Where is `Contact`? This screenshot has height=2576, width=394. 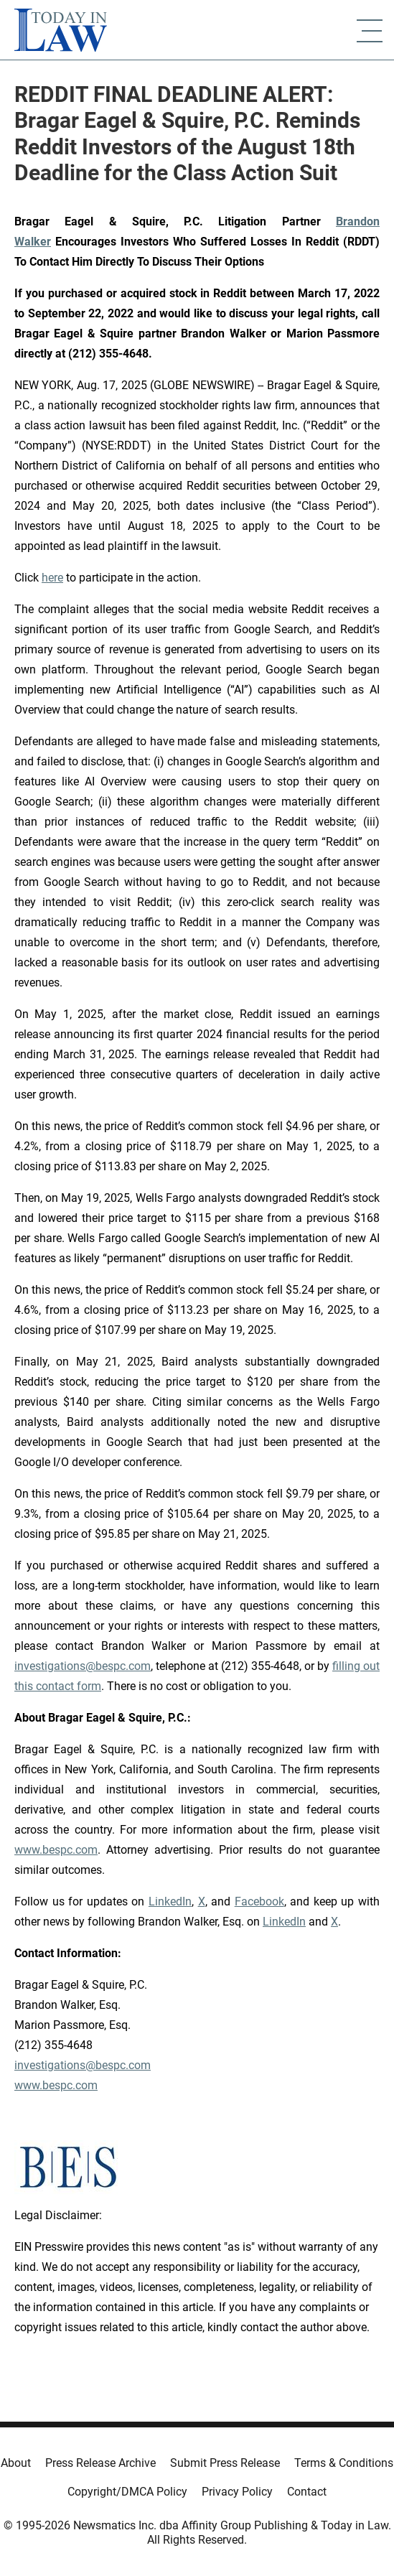 Contact is located at coordinates (307, 2491).